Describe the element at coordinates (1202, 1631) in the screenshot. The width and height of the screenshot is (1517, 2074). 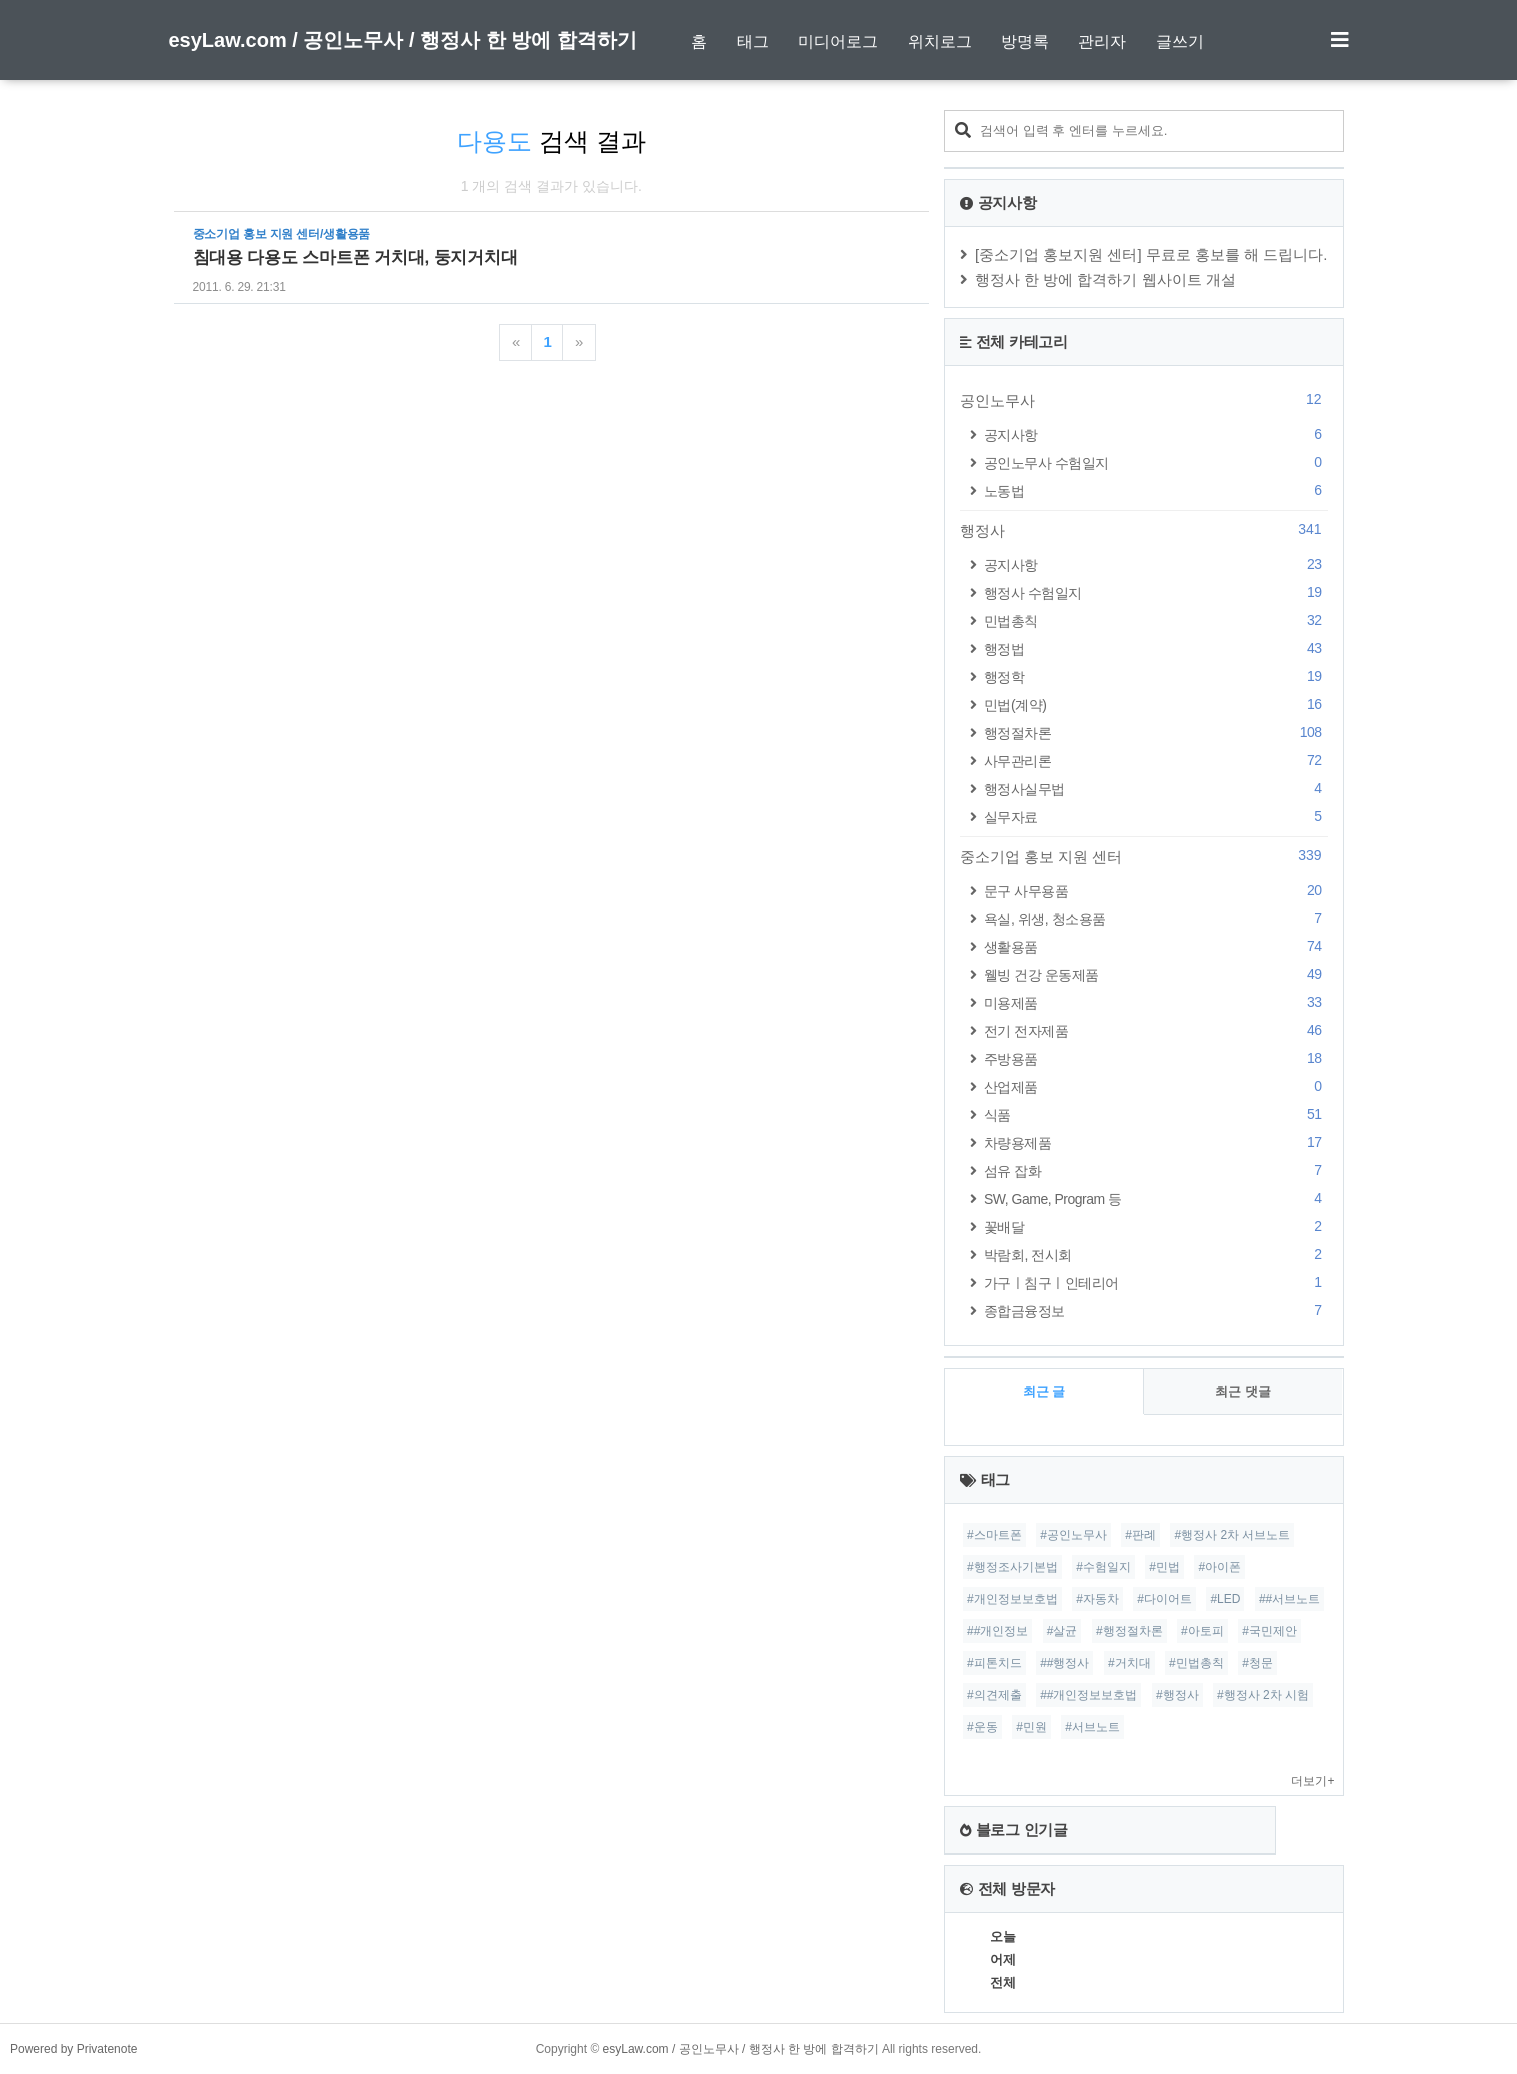
I see `#아토피` at that location.